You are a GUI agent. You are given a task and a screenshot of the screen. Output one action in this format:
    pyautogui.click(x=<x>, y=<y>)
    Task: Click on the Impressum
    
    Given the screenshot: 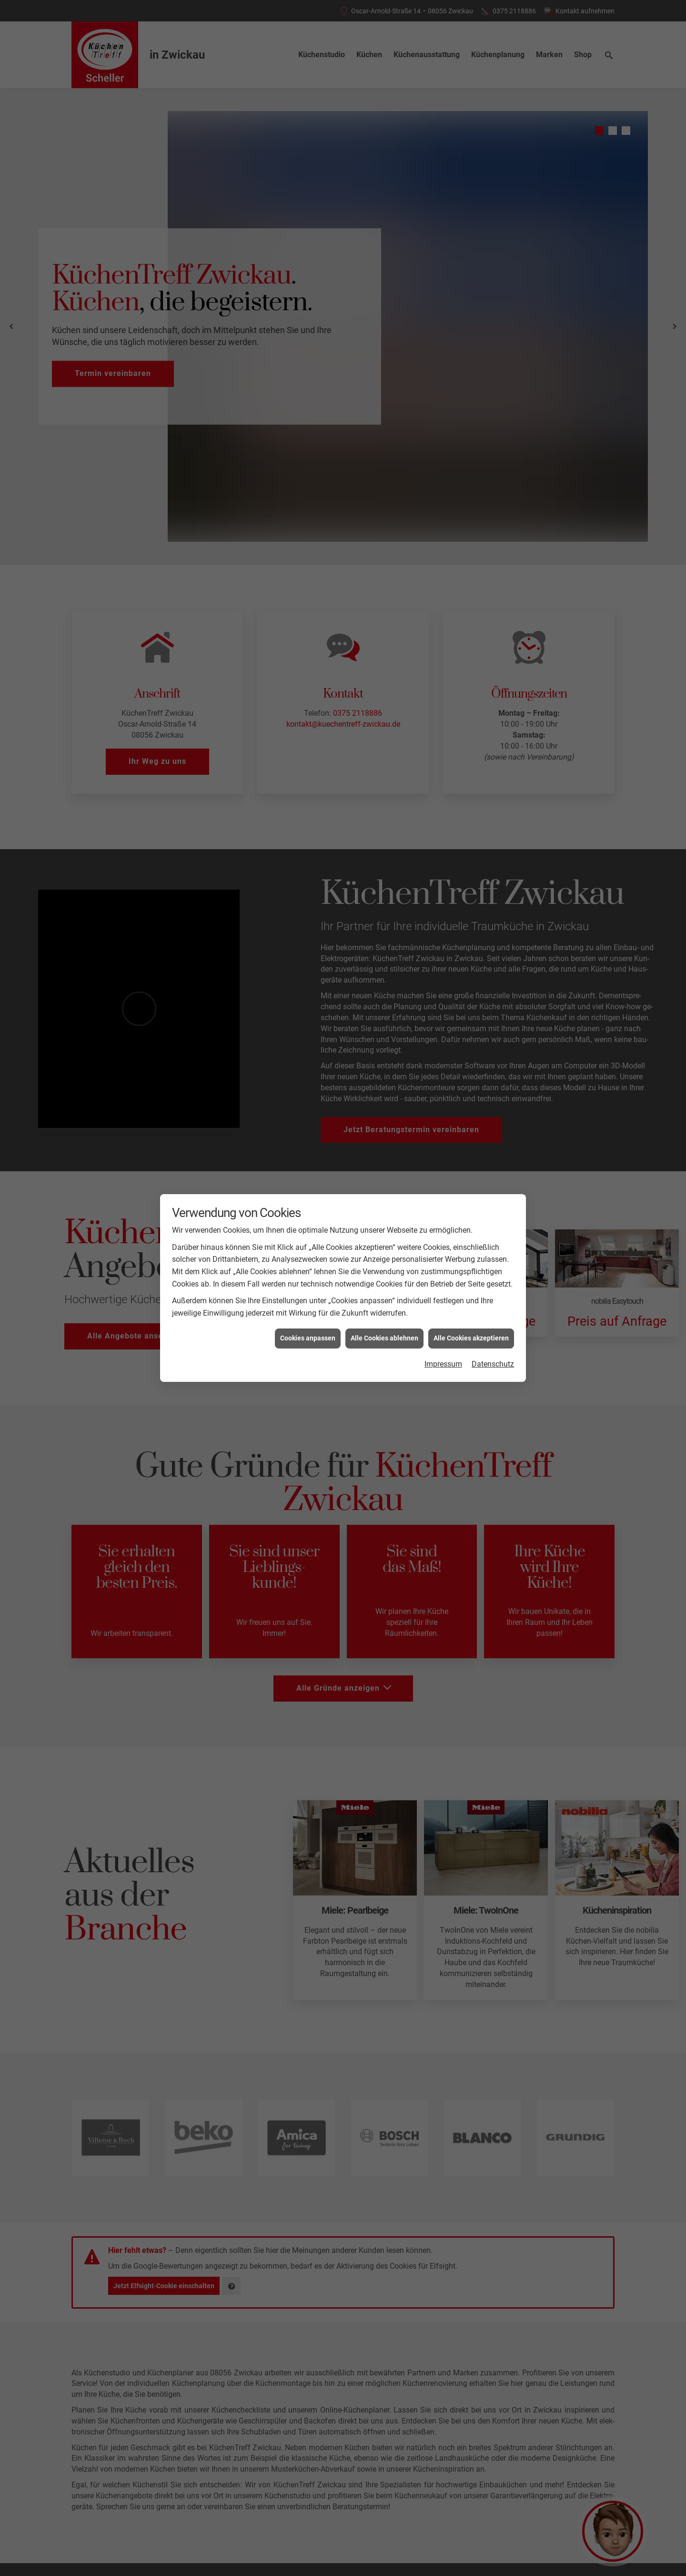 What is the action you would take?
    pyautogui.click(x=443, y=1364)
    